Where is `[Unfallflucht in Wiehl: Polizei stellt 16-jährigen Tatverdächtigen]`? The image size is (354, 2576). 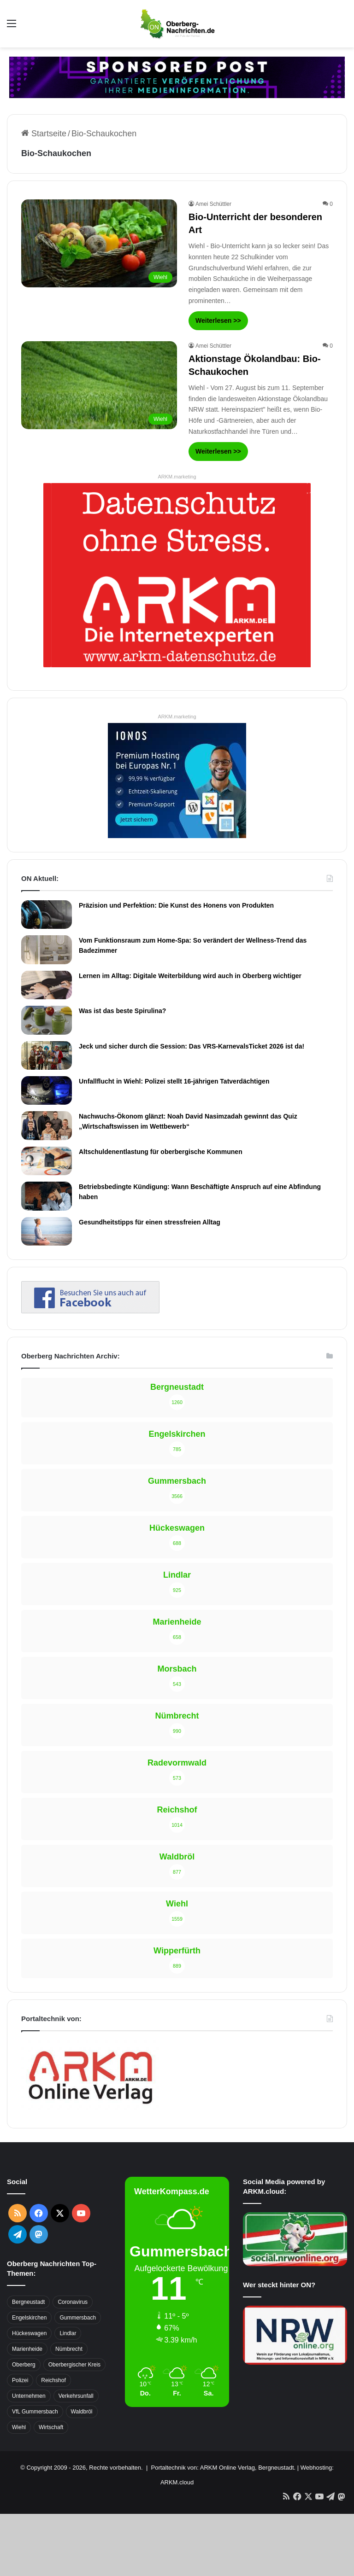 [Unfallflucht in Wiehl: Polizei stellt 16-jährigen Tatverdächtigen] is located at coordinates (46, 1090).